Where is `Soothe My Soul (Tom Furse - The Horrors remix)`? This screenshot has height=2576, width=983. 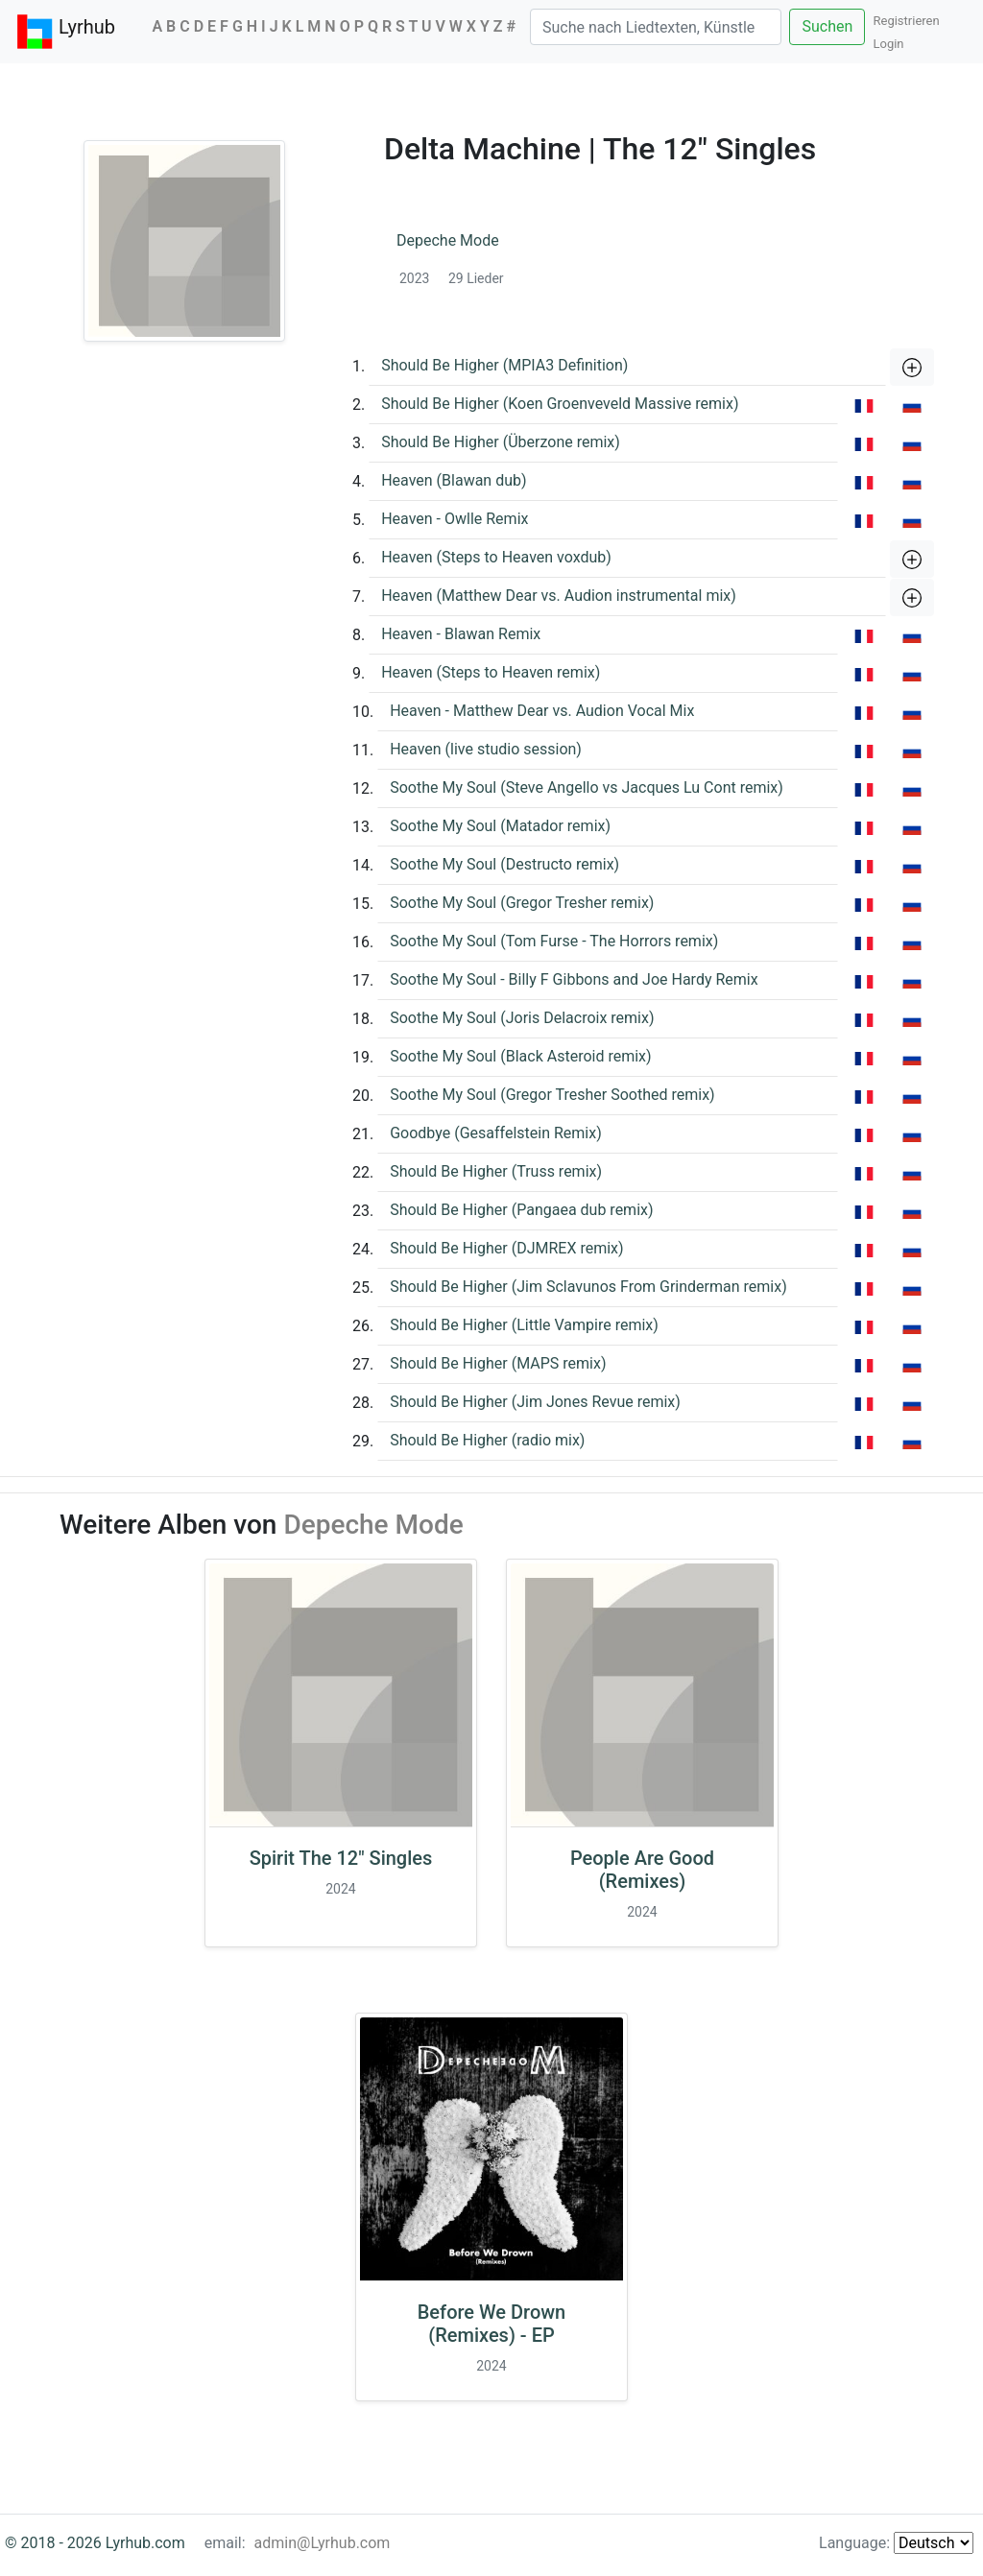
Soothe My Soul (Tom Furse - The Horrors remix) is located at coordinates (554, 941).